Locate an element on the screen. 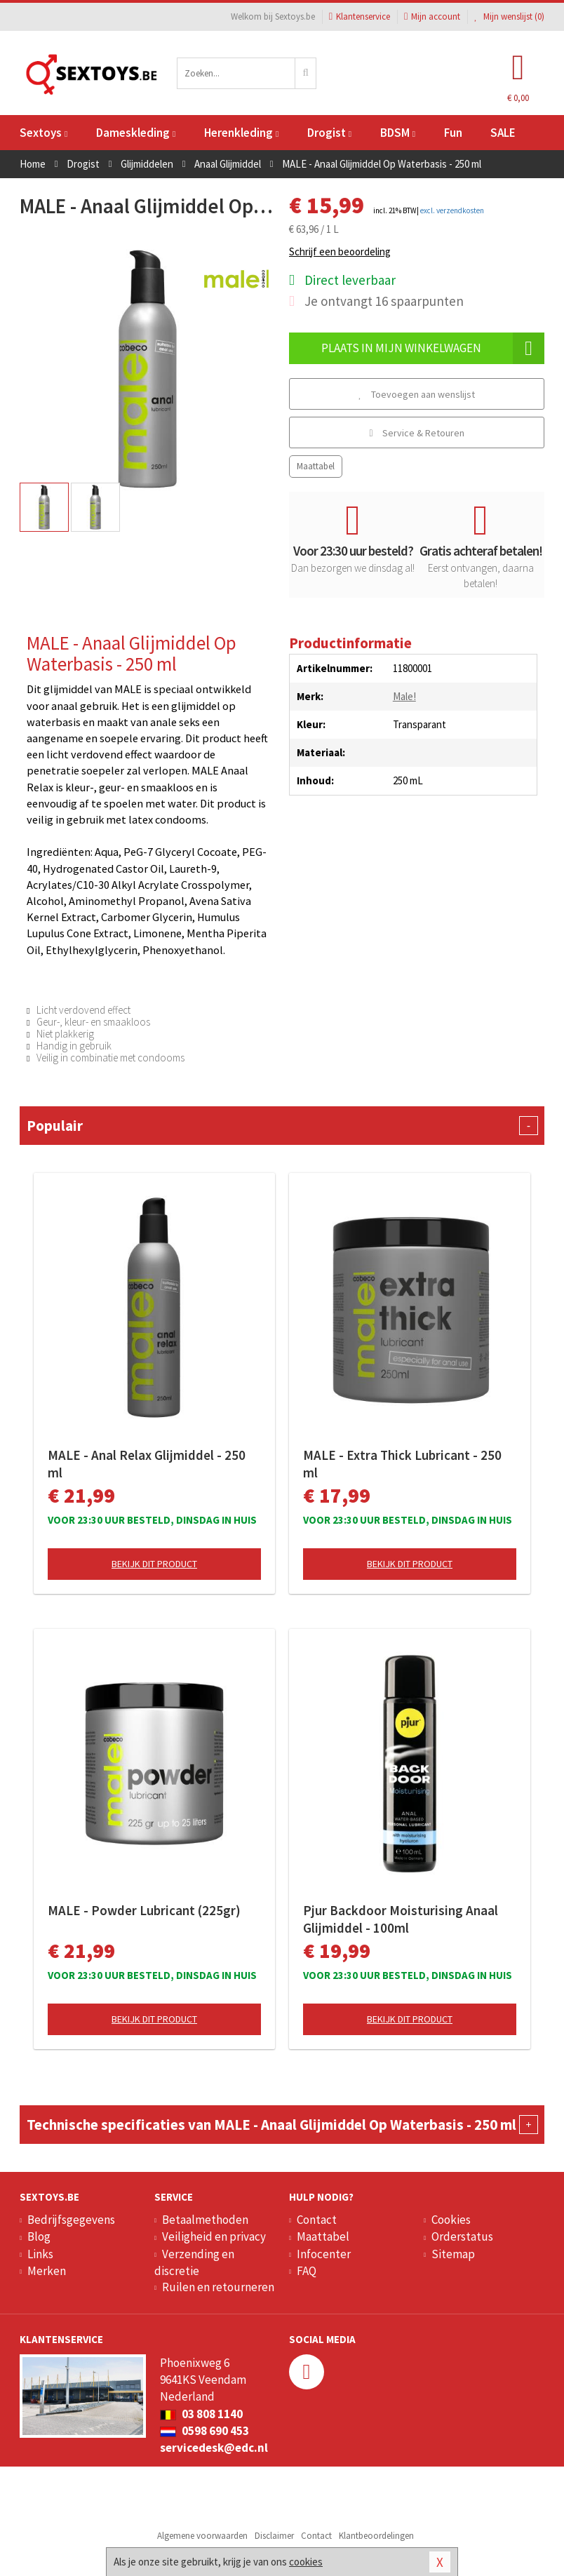 This screenshot has width=564, height=2576. Male! is located at coordinates (404, 696).